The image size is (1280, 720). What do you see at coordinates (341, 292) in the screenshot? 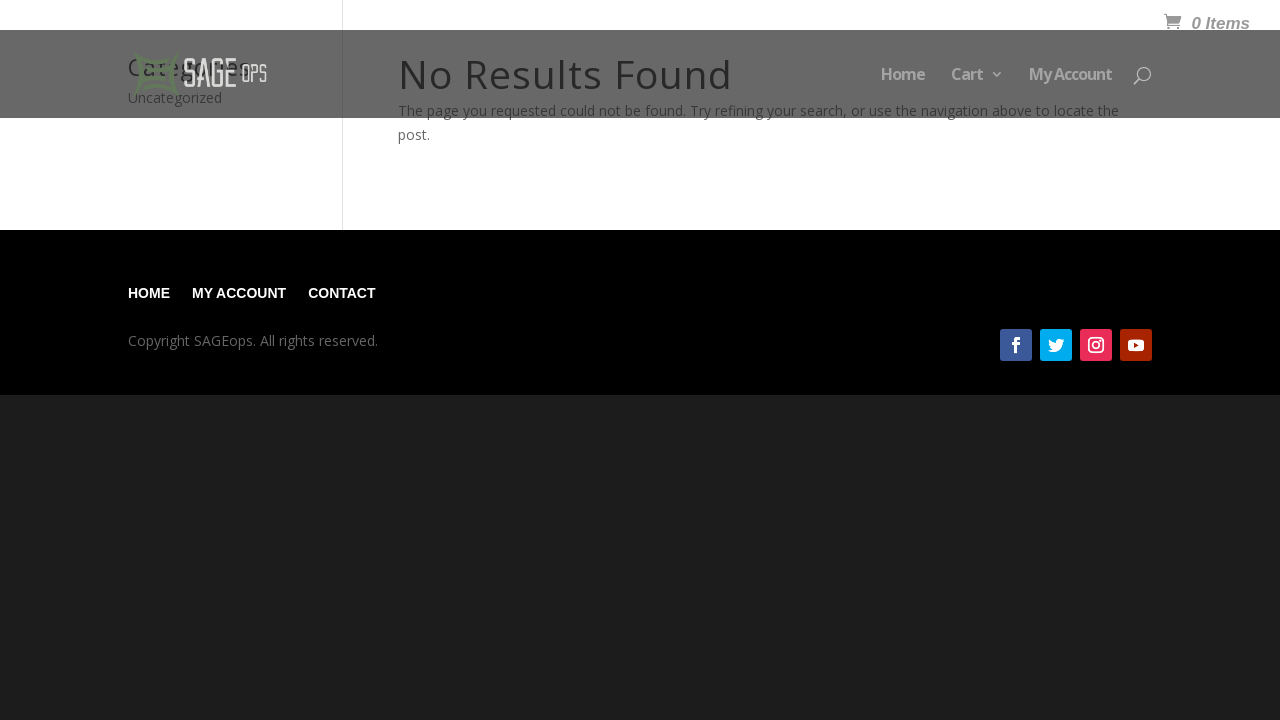
I see `Contact` at bounding box center [341, 292].